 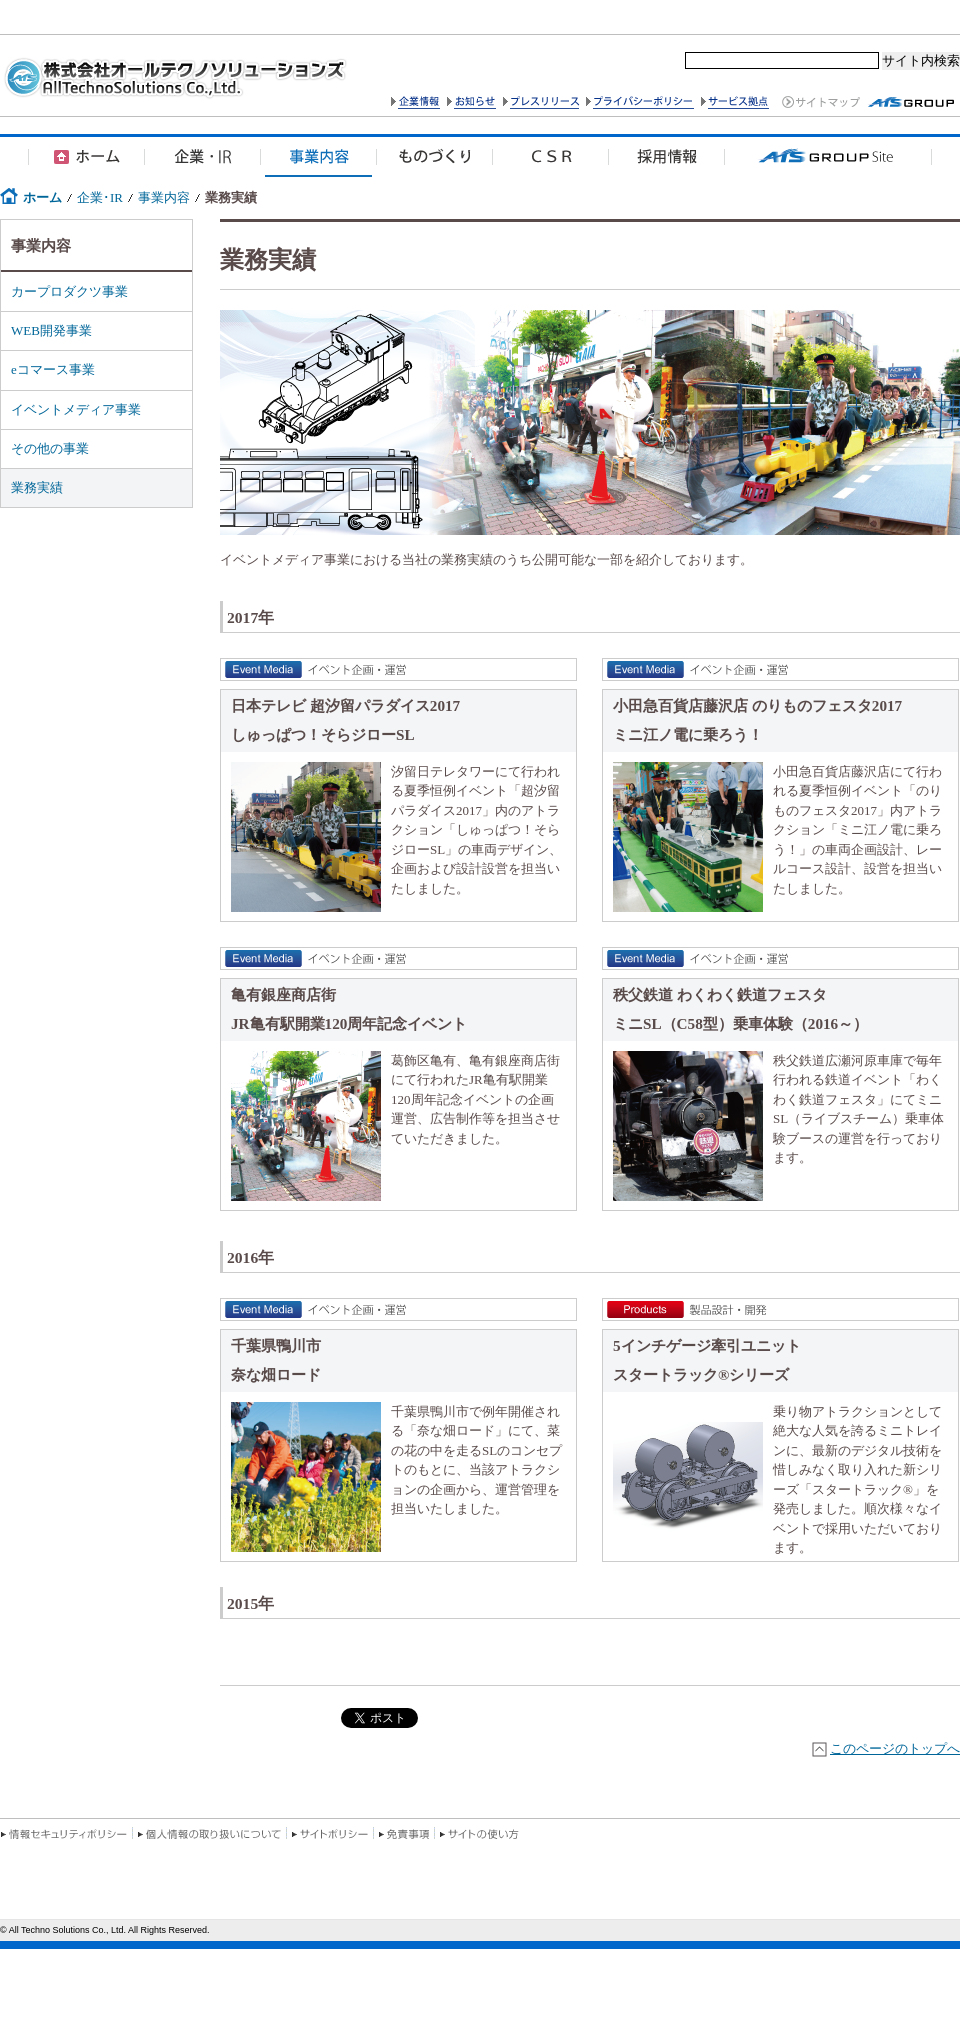 I want to click on WEB開発事業, so click(x=51, y=330).